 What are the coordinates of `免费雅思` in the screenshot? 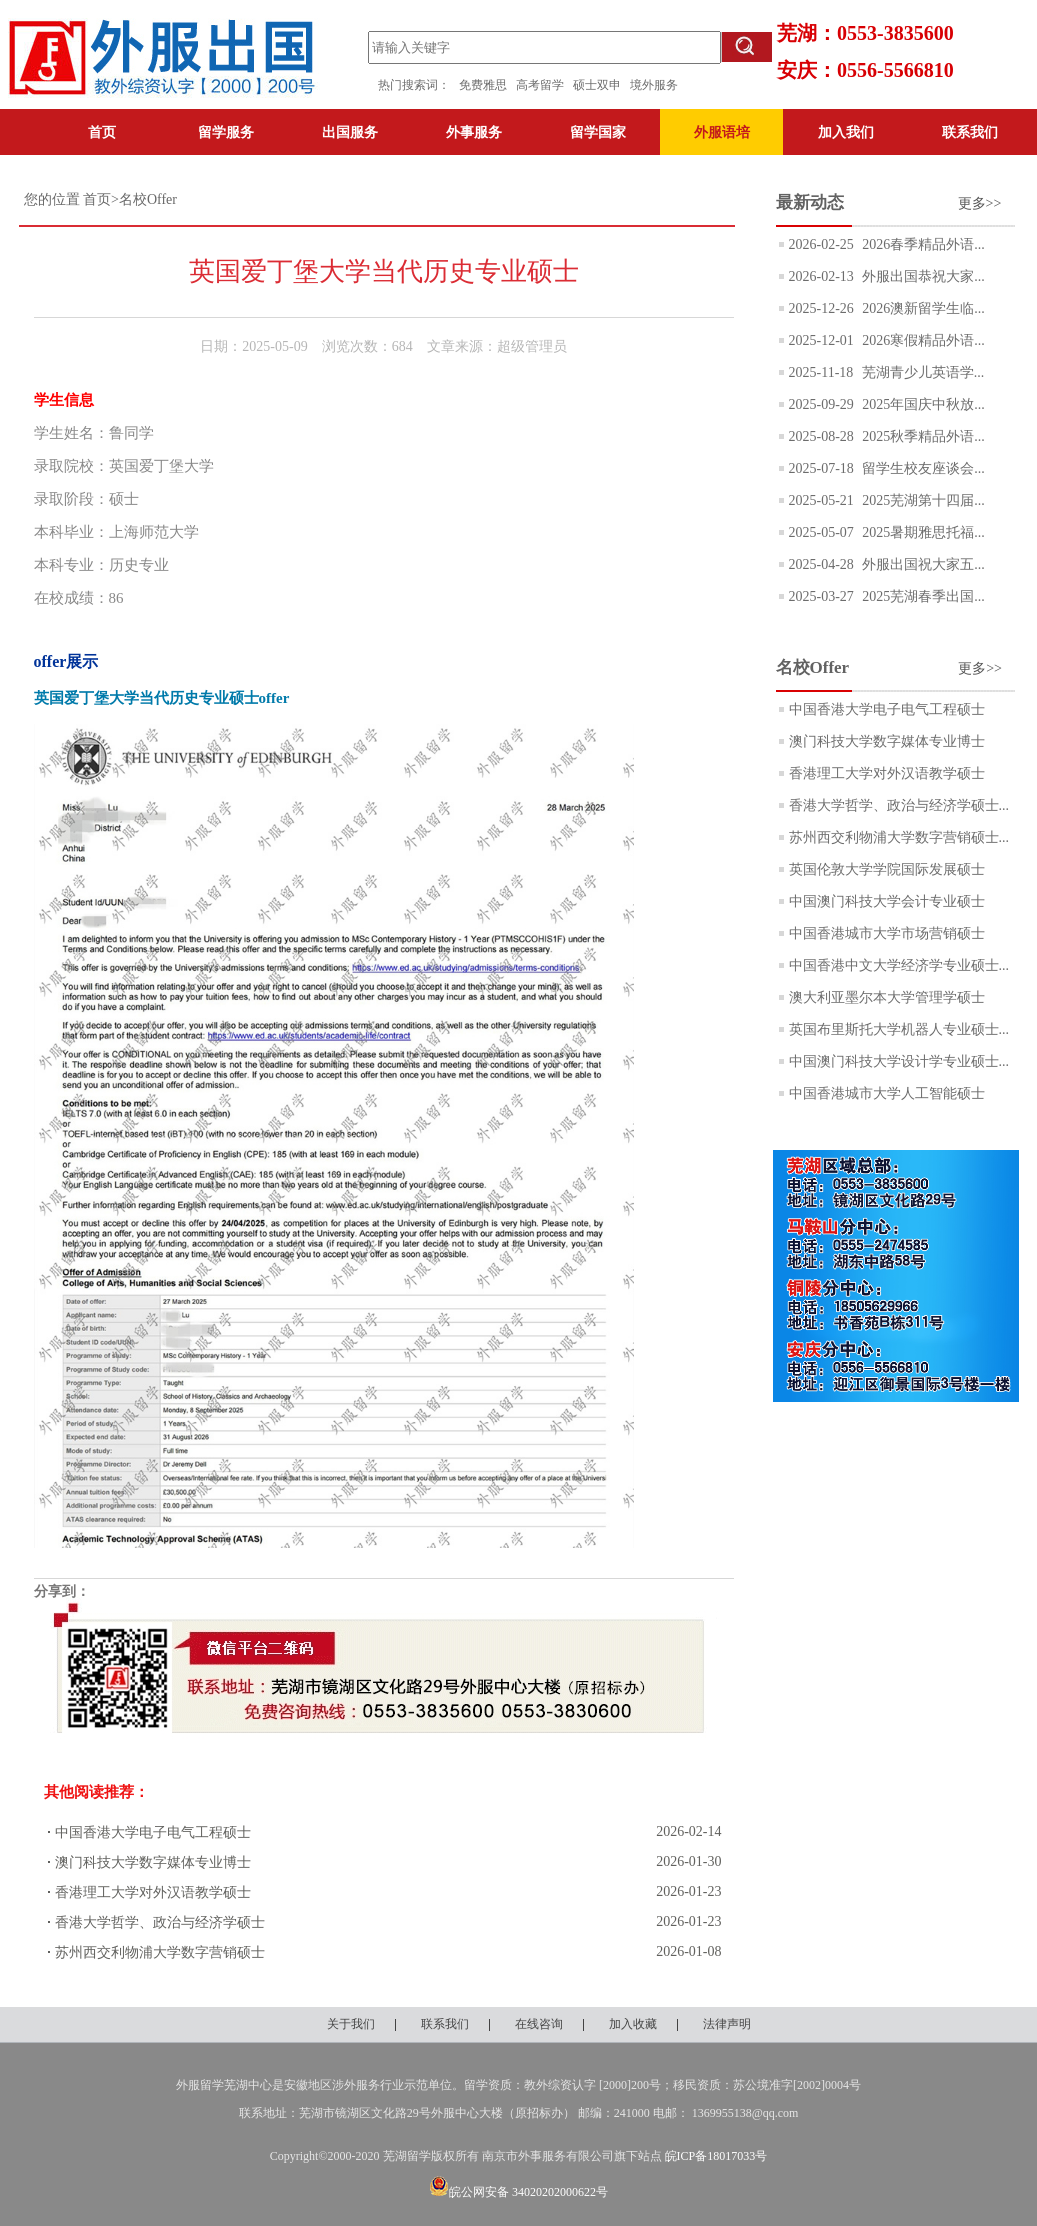 It's located at (483, 85).